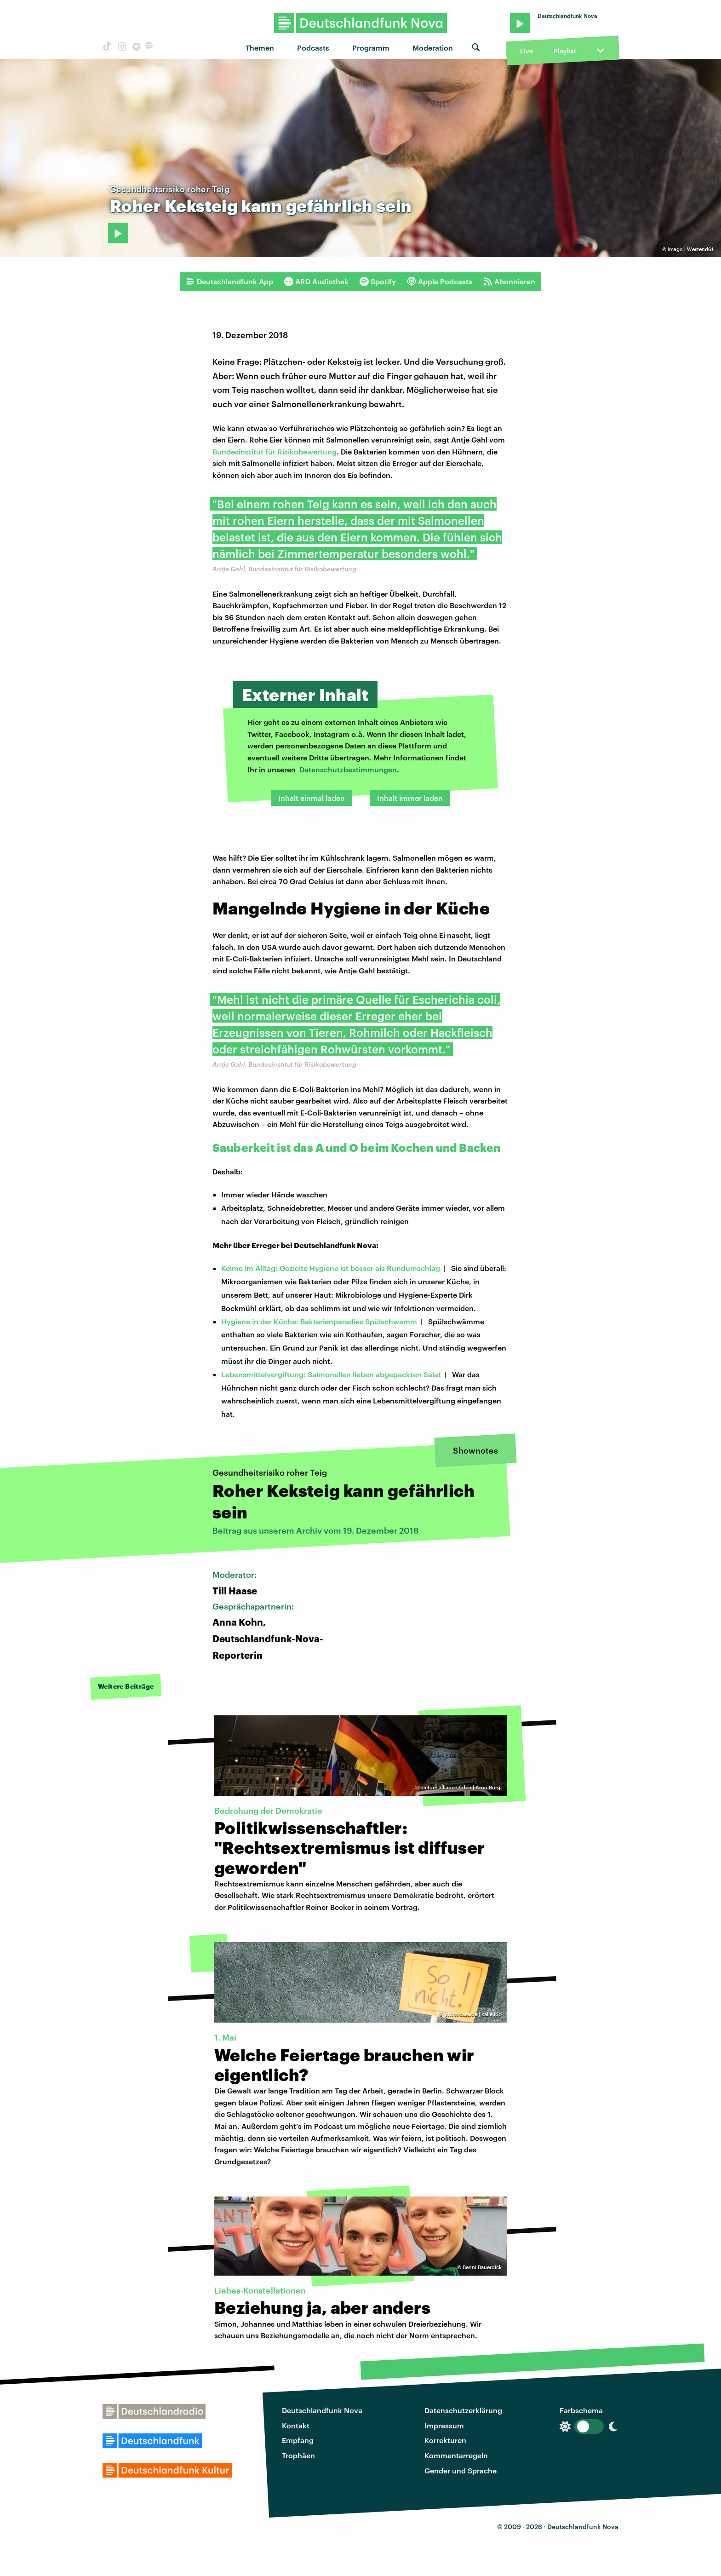 The height and width of the screenshot is (2576, 721). Describe the element at coordinates (439, 281) in the screenshot. I see `Apple Podcasts` at that location.